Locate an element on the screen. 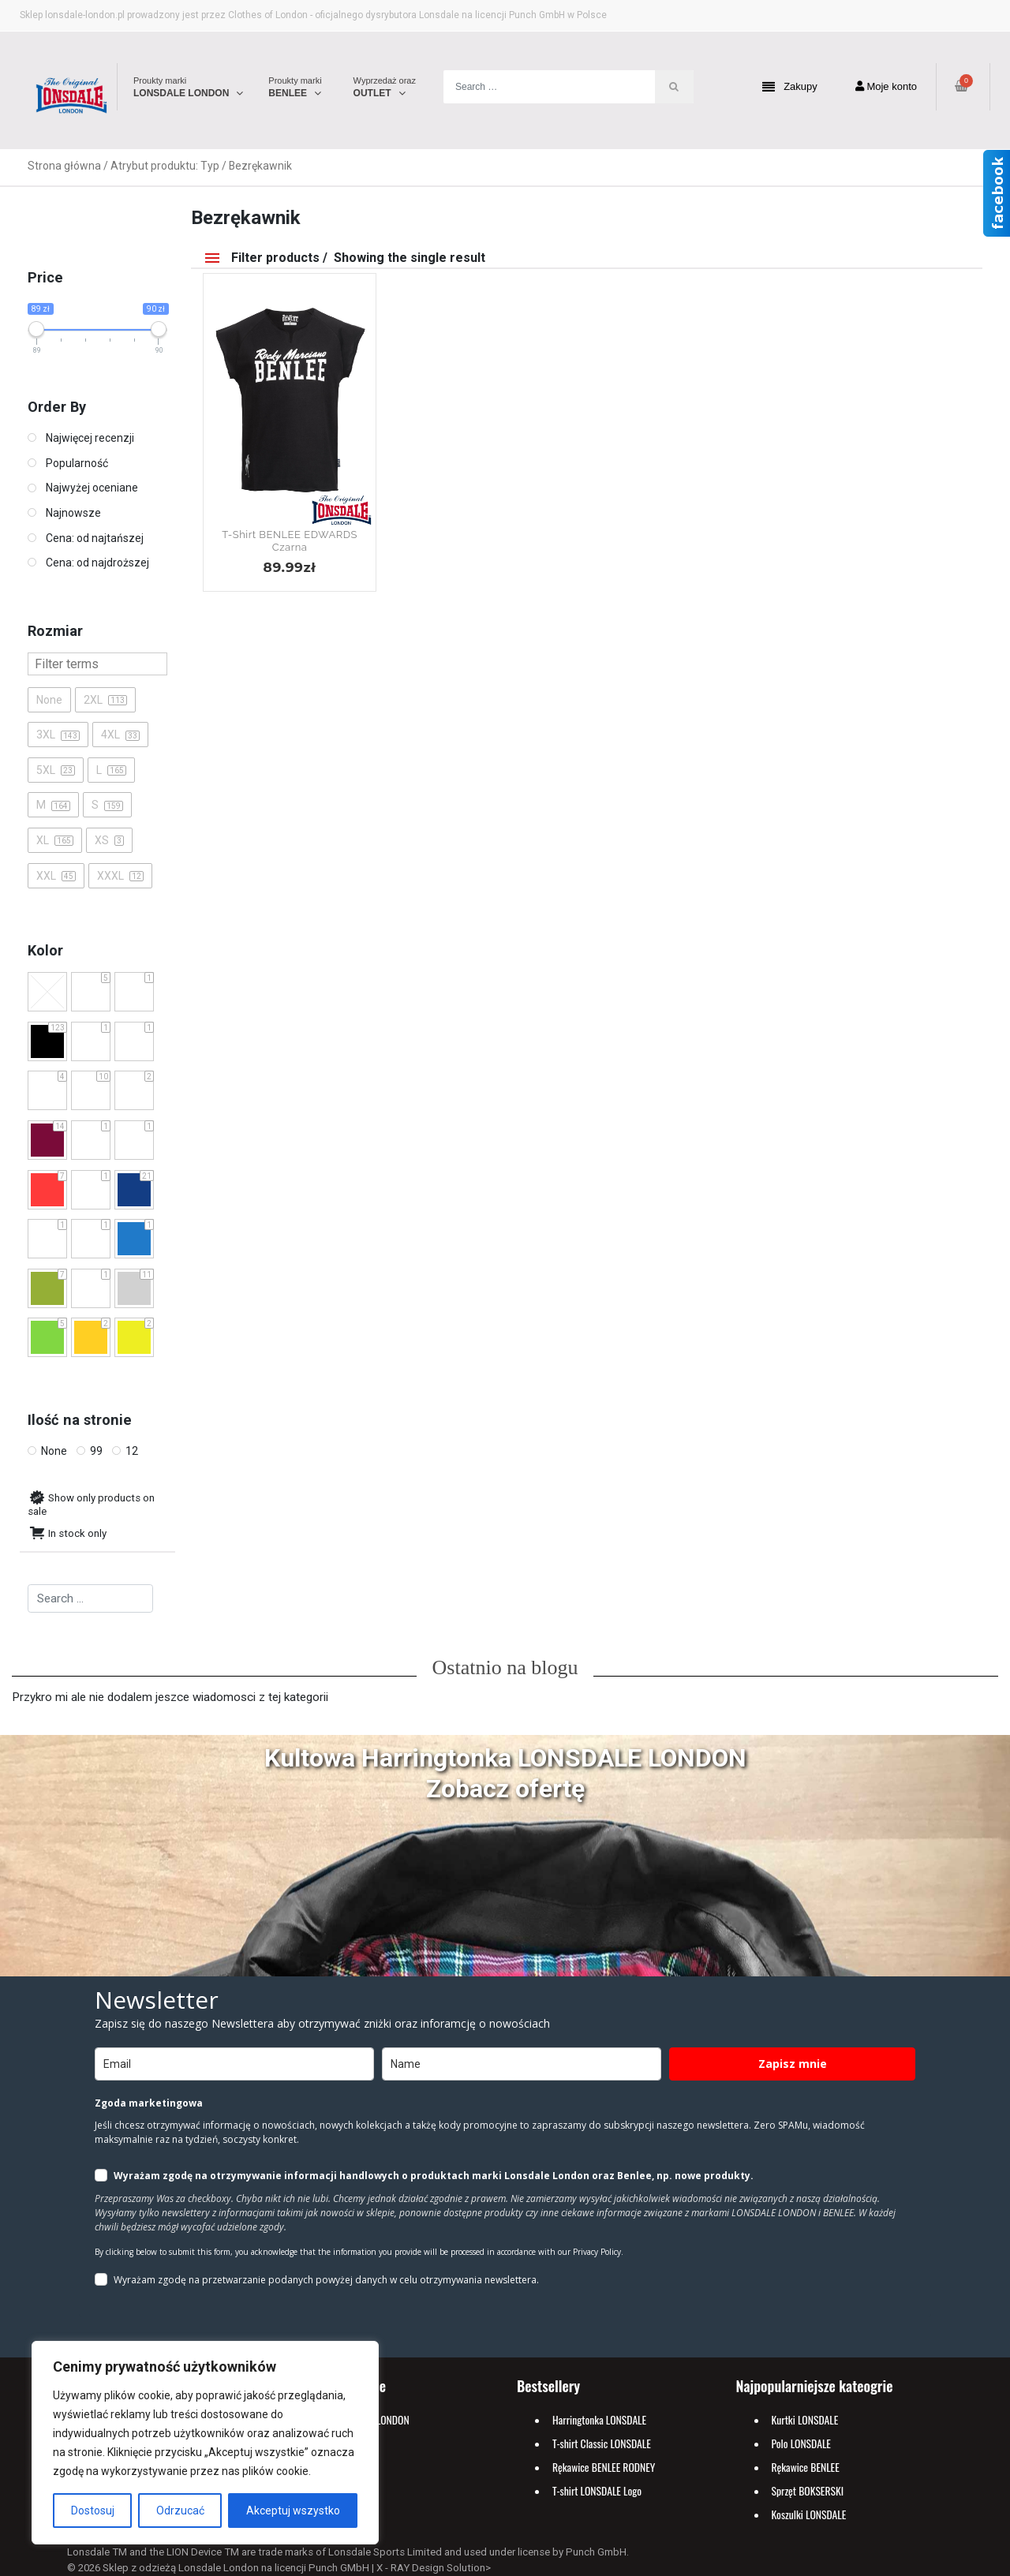 The image size is (1010, 2576). Kurtki LONSDALE is located at coordinates (805, 2420).